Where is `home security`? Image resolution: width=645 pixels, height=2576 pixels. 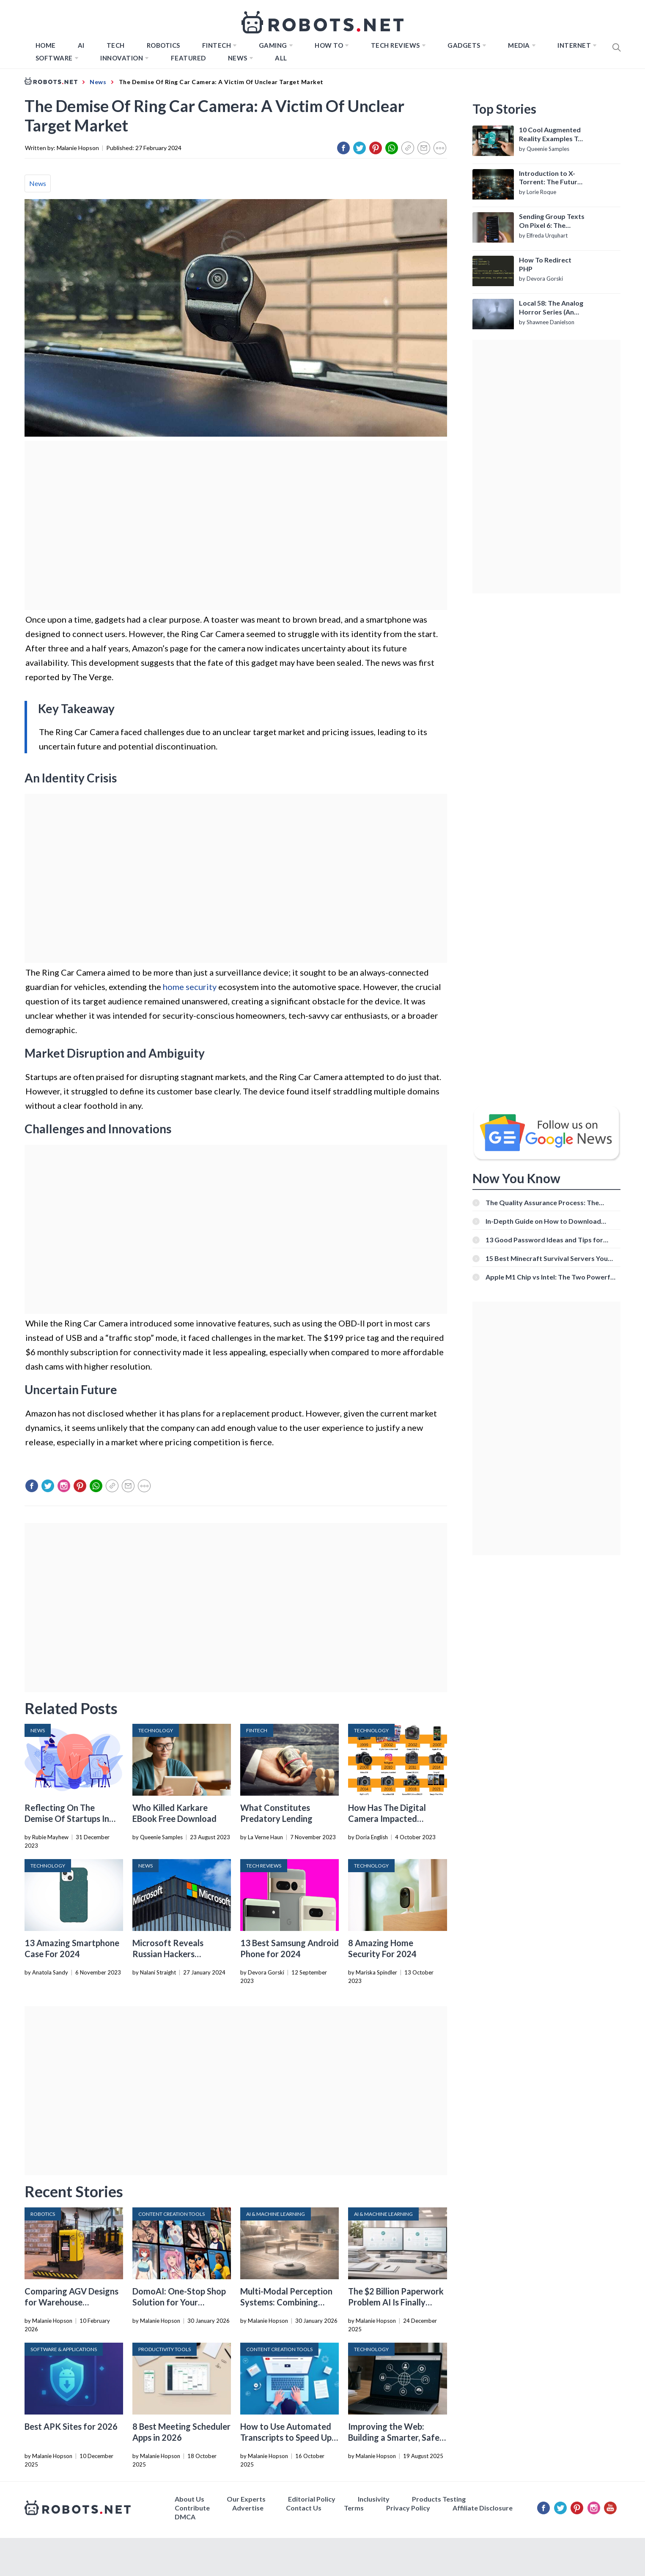 home security is located at coordinates (190, 987).